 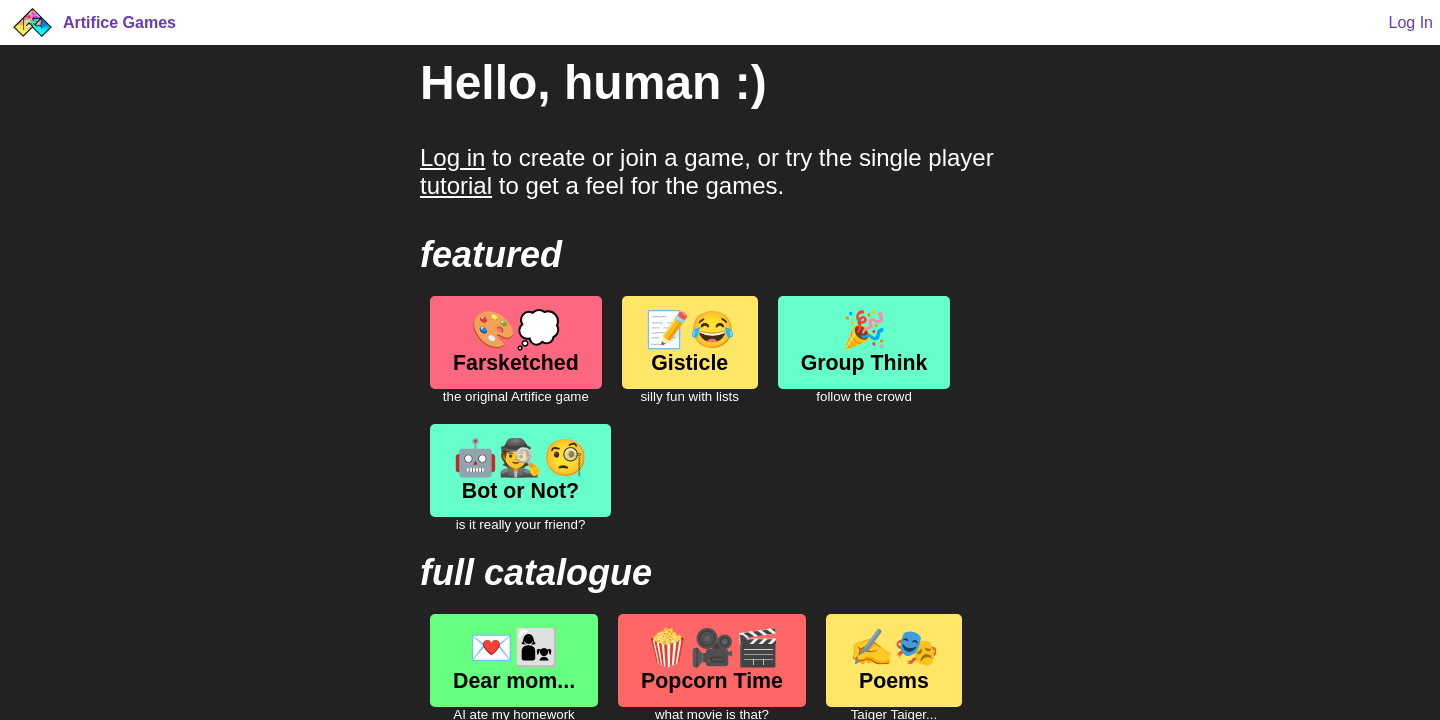 What do you see at coordinates (690, 342) in the screenshot?
I see `Gisticle` at bounding box center [690, 342].